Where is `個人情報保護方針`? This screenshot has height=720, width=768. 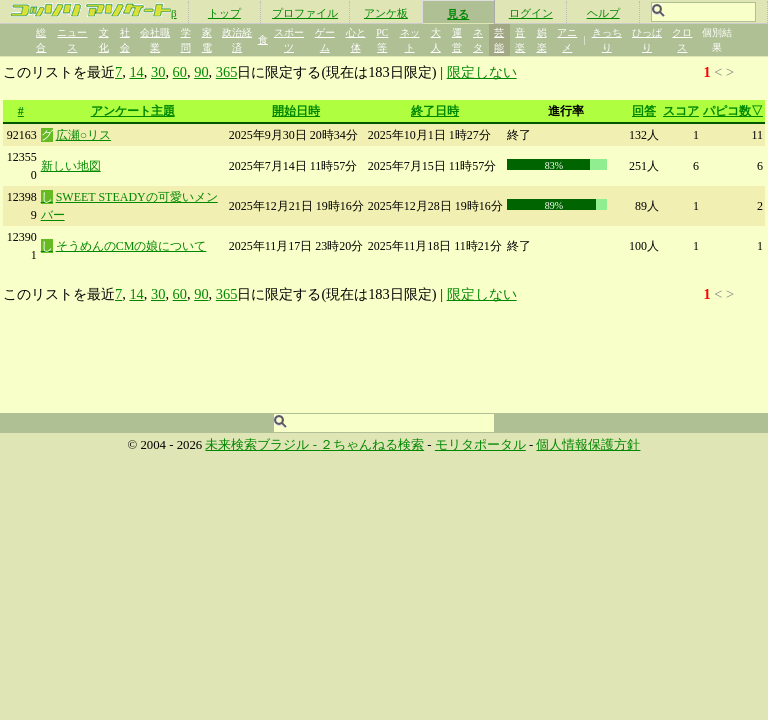 個人情報保護方針 is located at coordinates (588, 445).